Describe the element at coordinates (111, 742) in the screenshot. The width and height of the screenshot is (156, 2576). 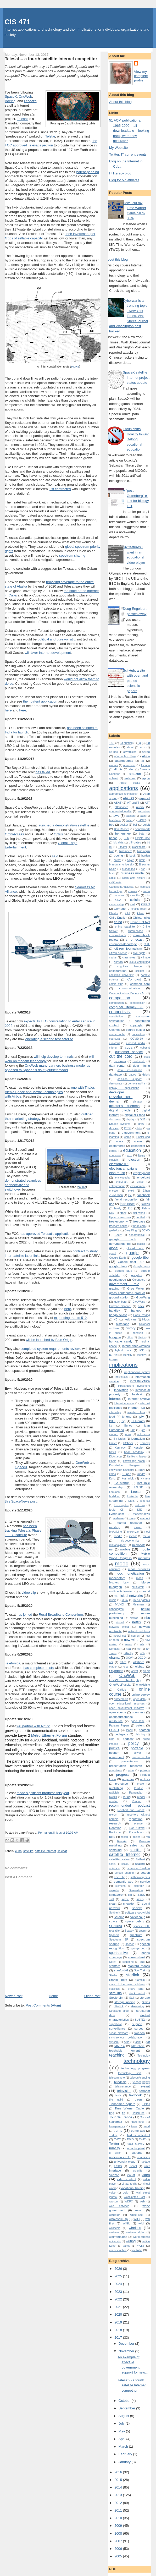
I see `18F` at that location.